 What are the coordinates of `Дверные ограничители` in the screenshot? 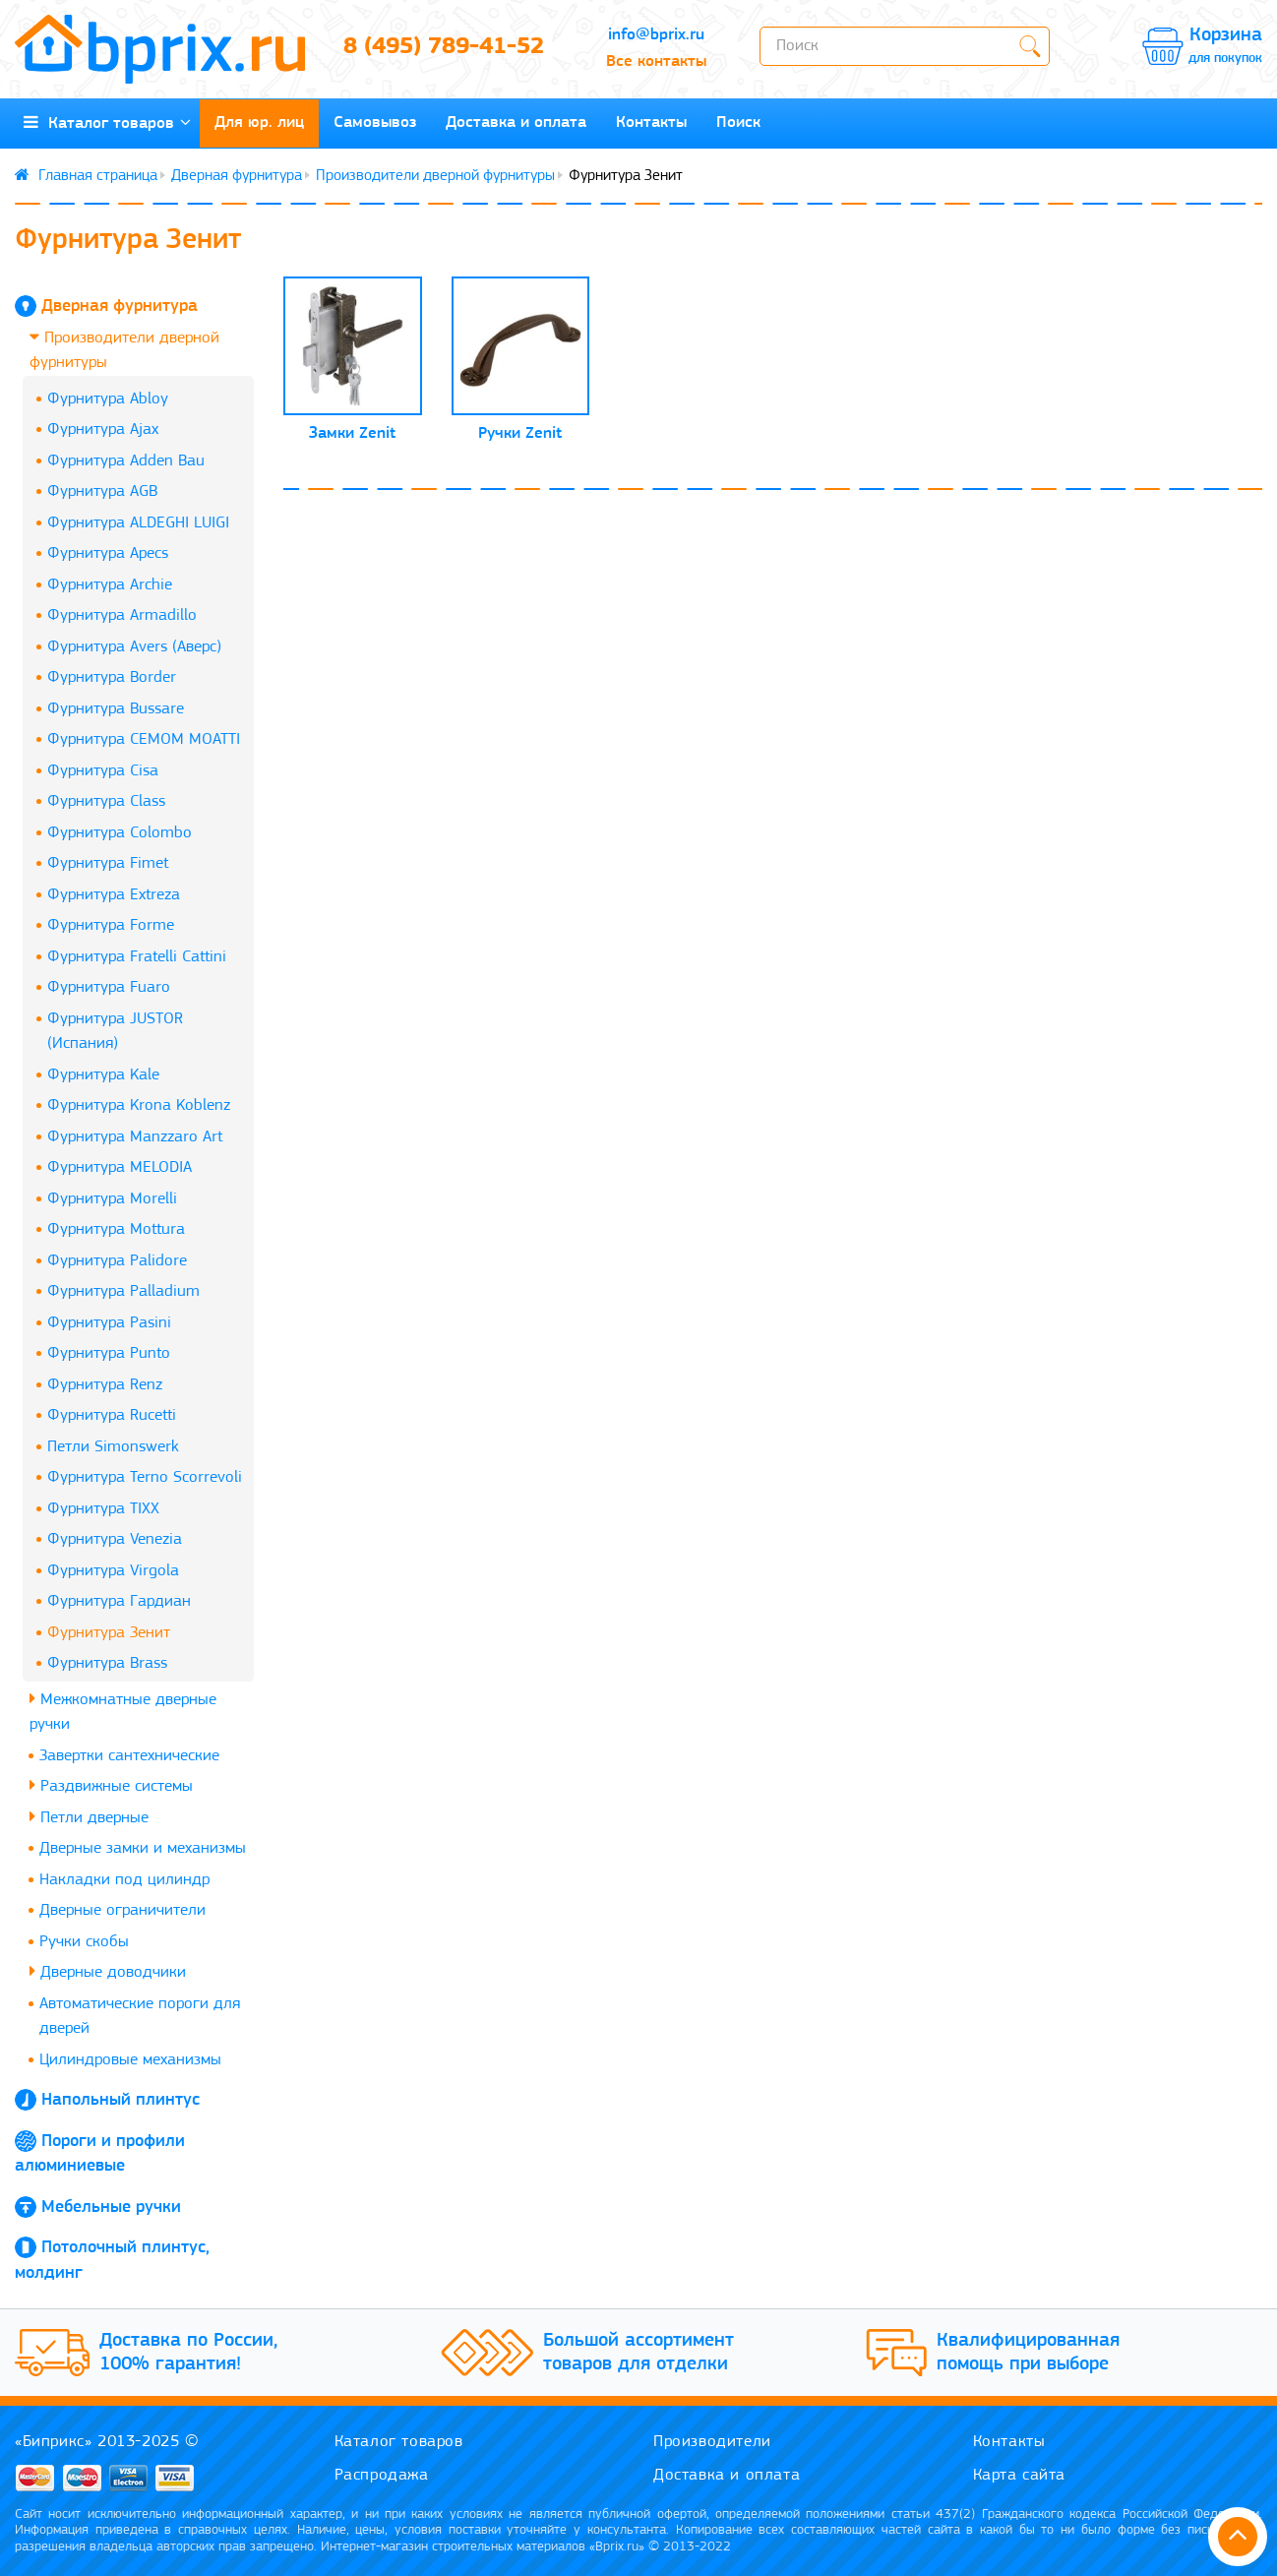 It's located at (122, 1910).